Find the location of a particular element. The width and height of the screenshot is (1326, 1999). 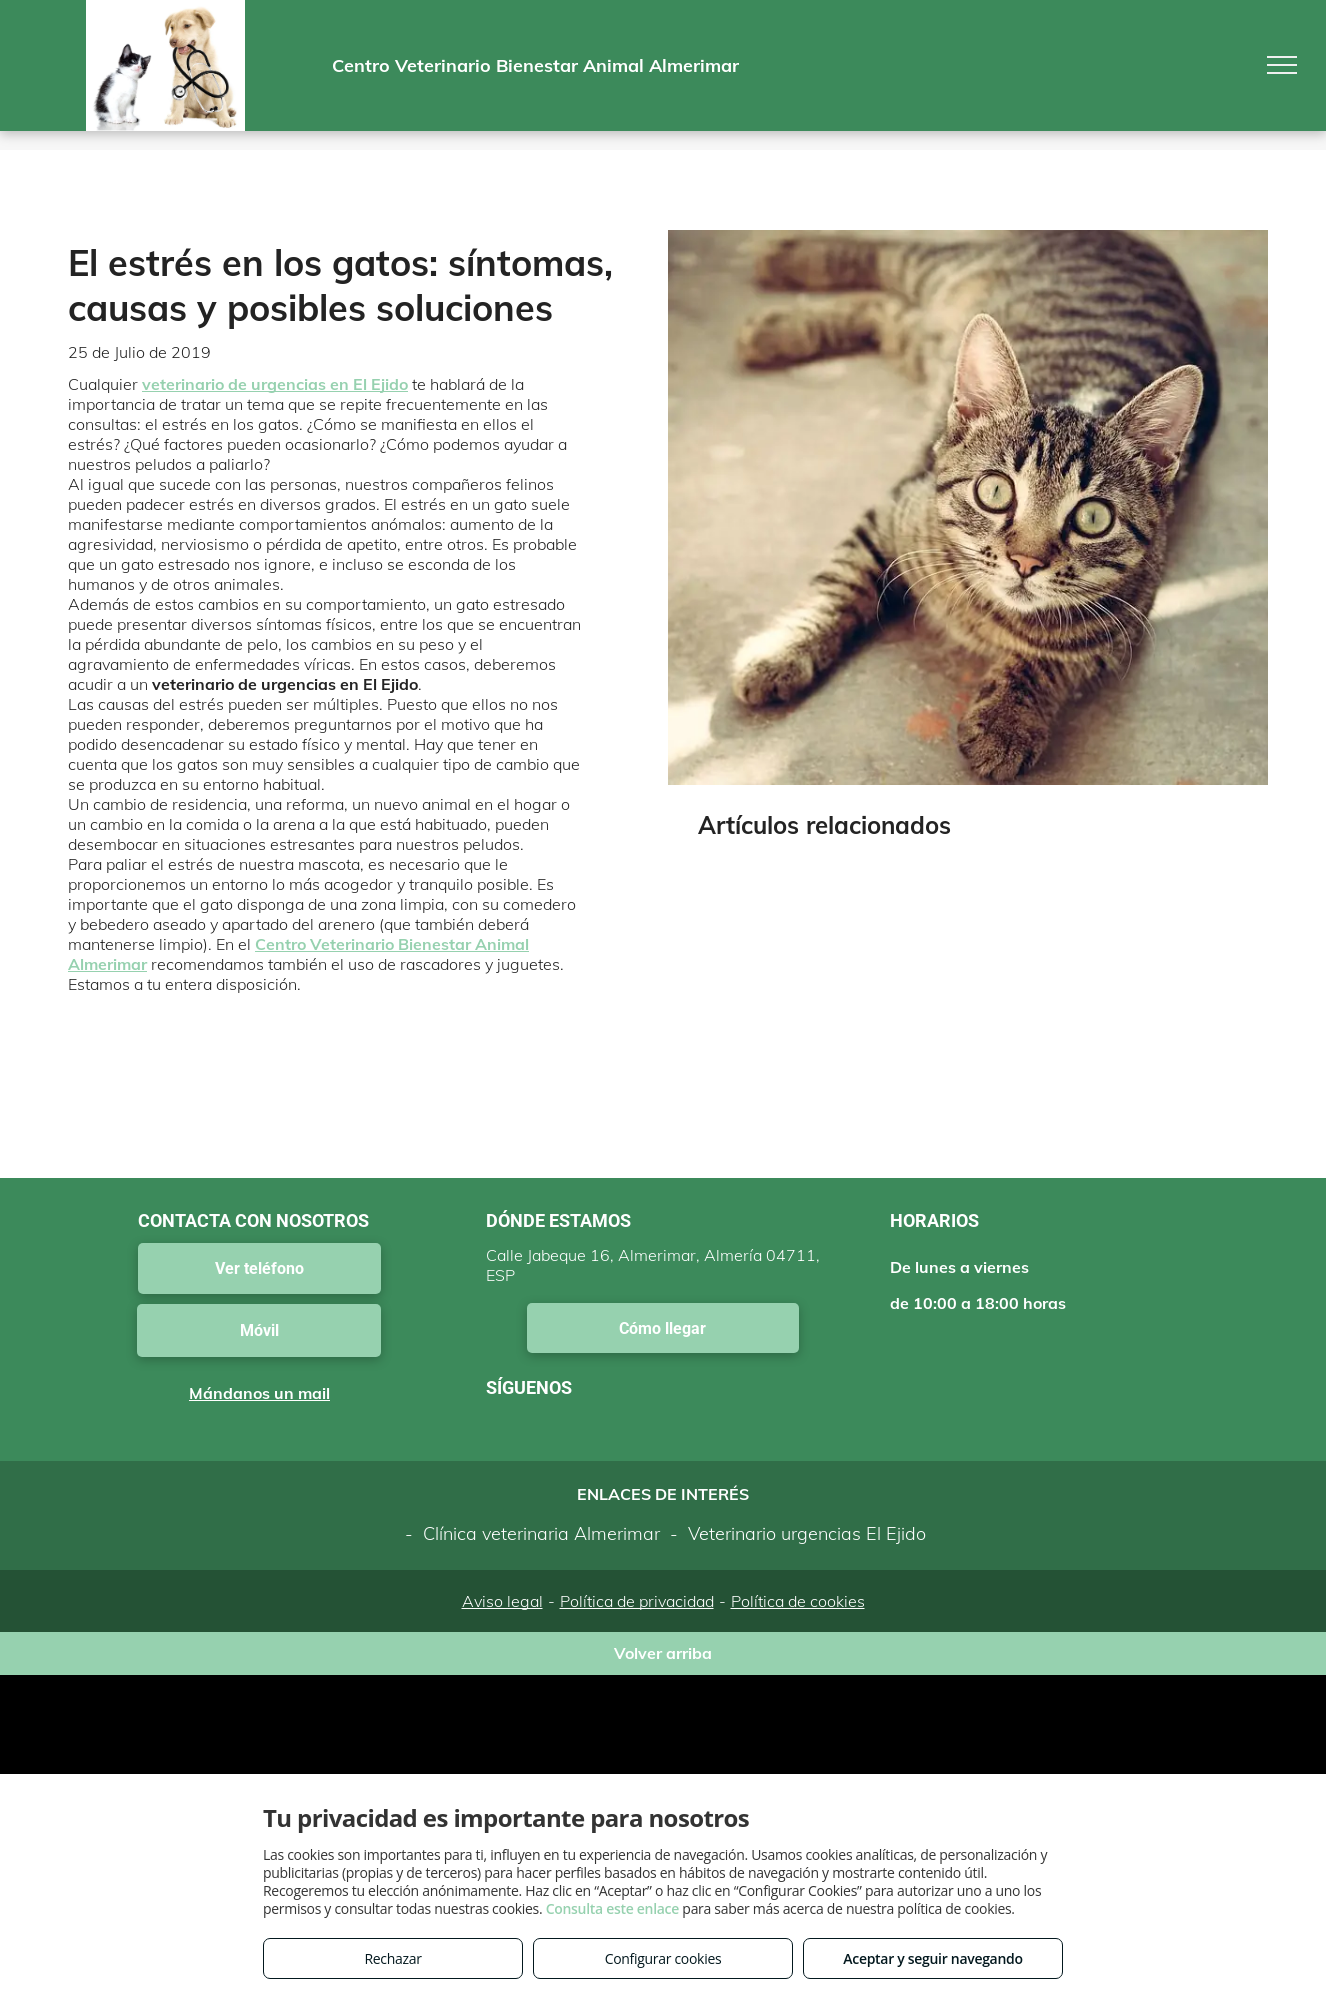

Rechazar is located at coordinates (392, 1958).